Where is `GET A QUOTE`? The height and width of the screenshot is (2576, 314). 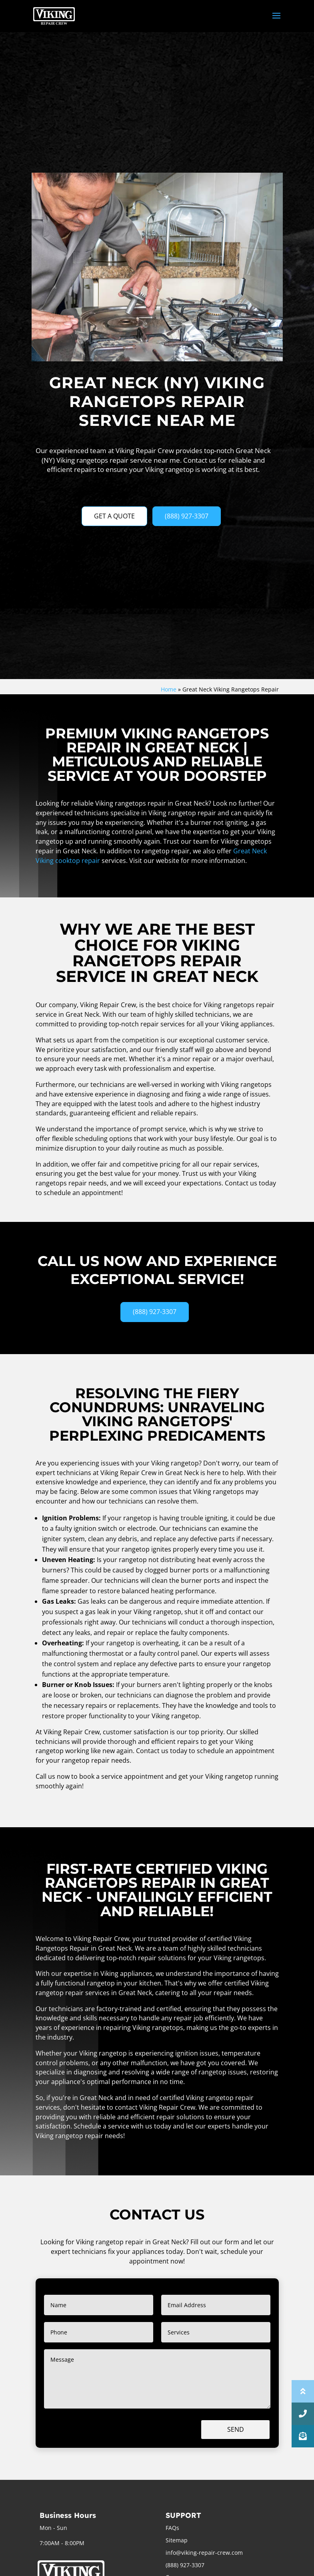 GET A QUOTE is located at coordinates (114, 516).